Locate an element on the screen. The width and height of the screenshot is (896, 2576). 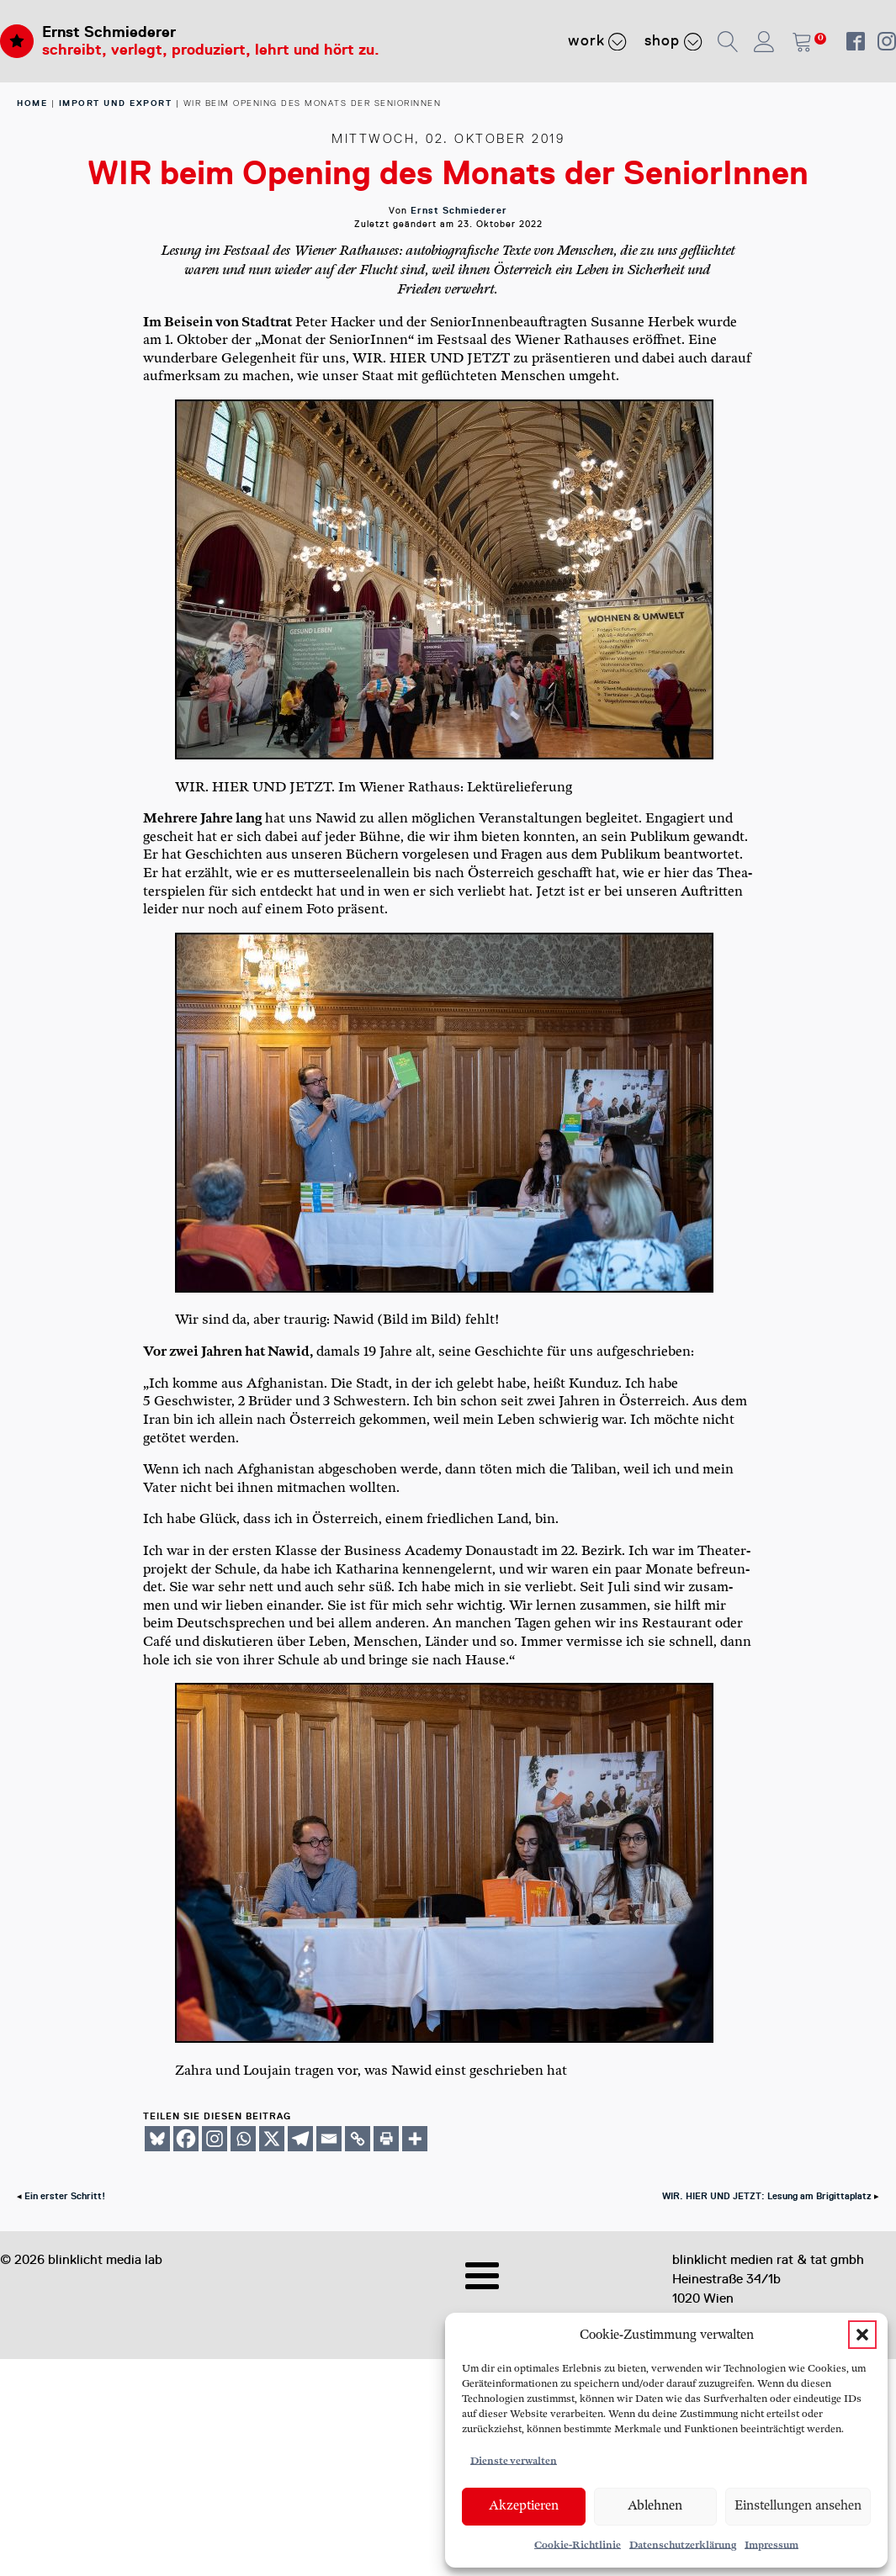
Dienste verwalten is located at coordinates (513, 2461).